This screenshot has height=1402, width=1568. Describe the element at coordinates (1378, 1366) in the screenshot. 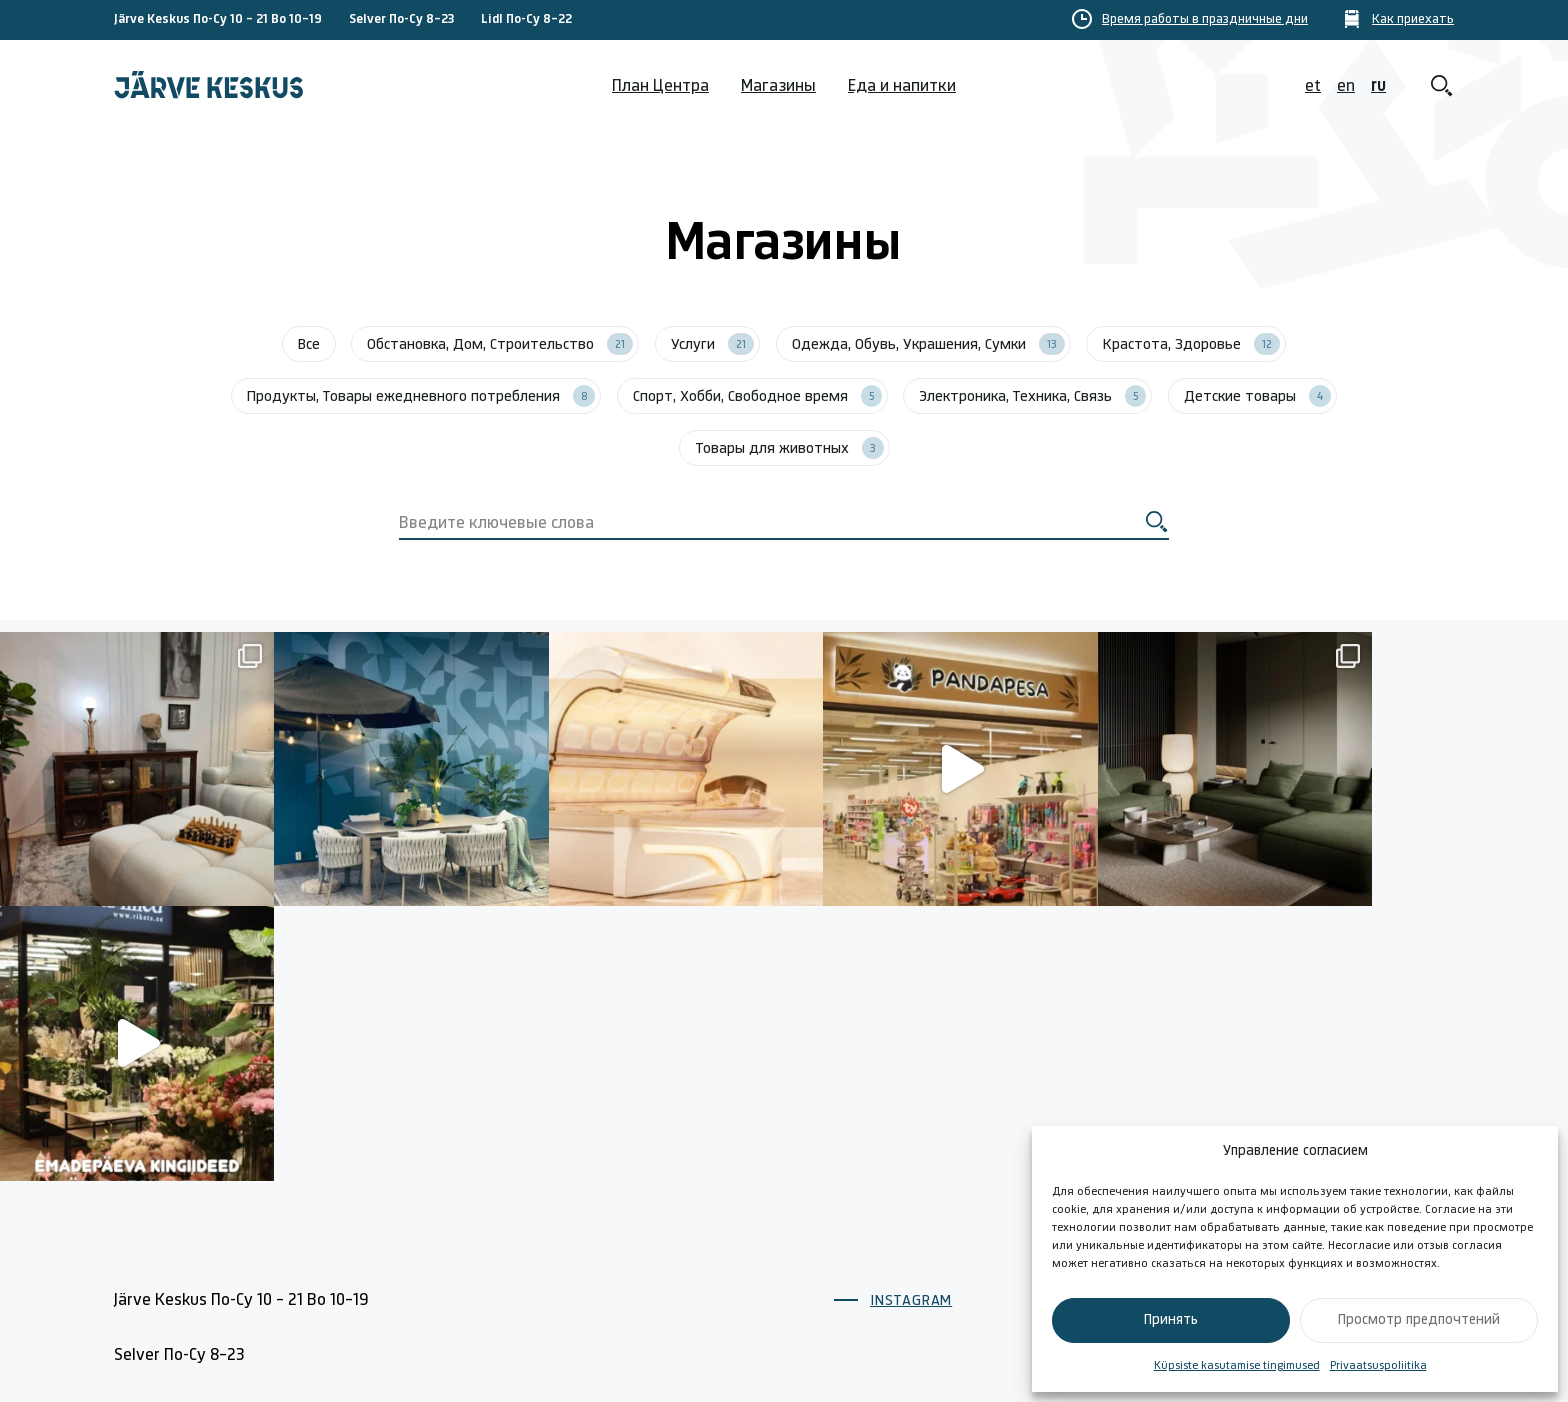

I see `Privaatsuspoliitika` at that location.